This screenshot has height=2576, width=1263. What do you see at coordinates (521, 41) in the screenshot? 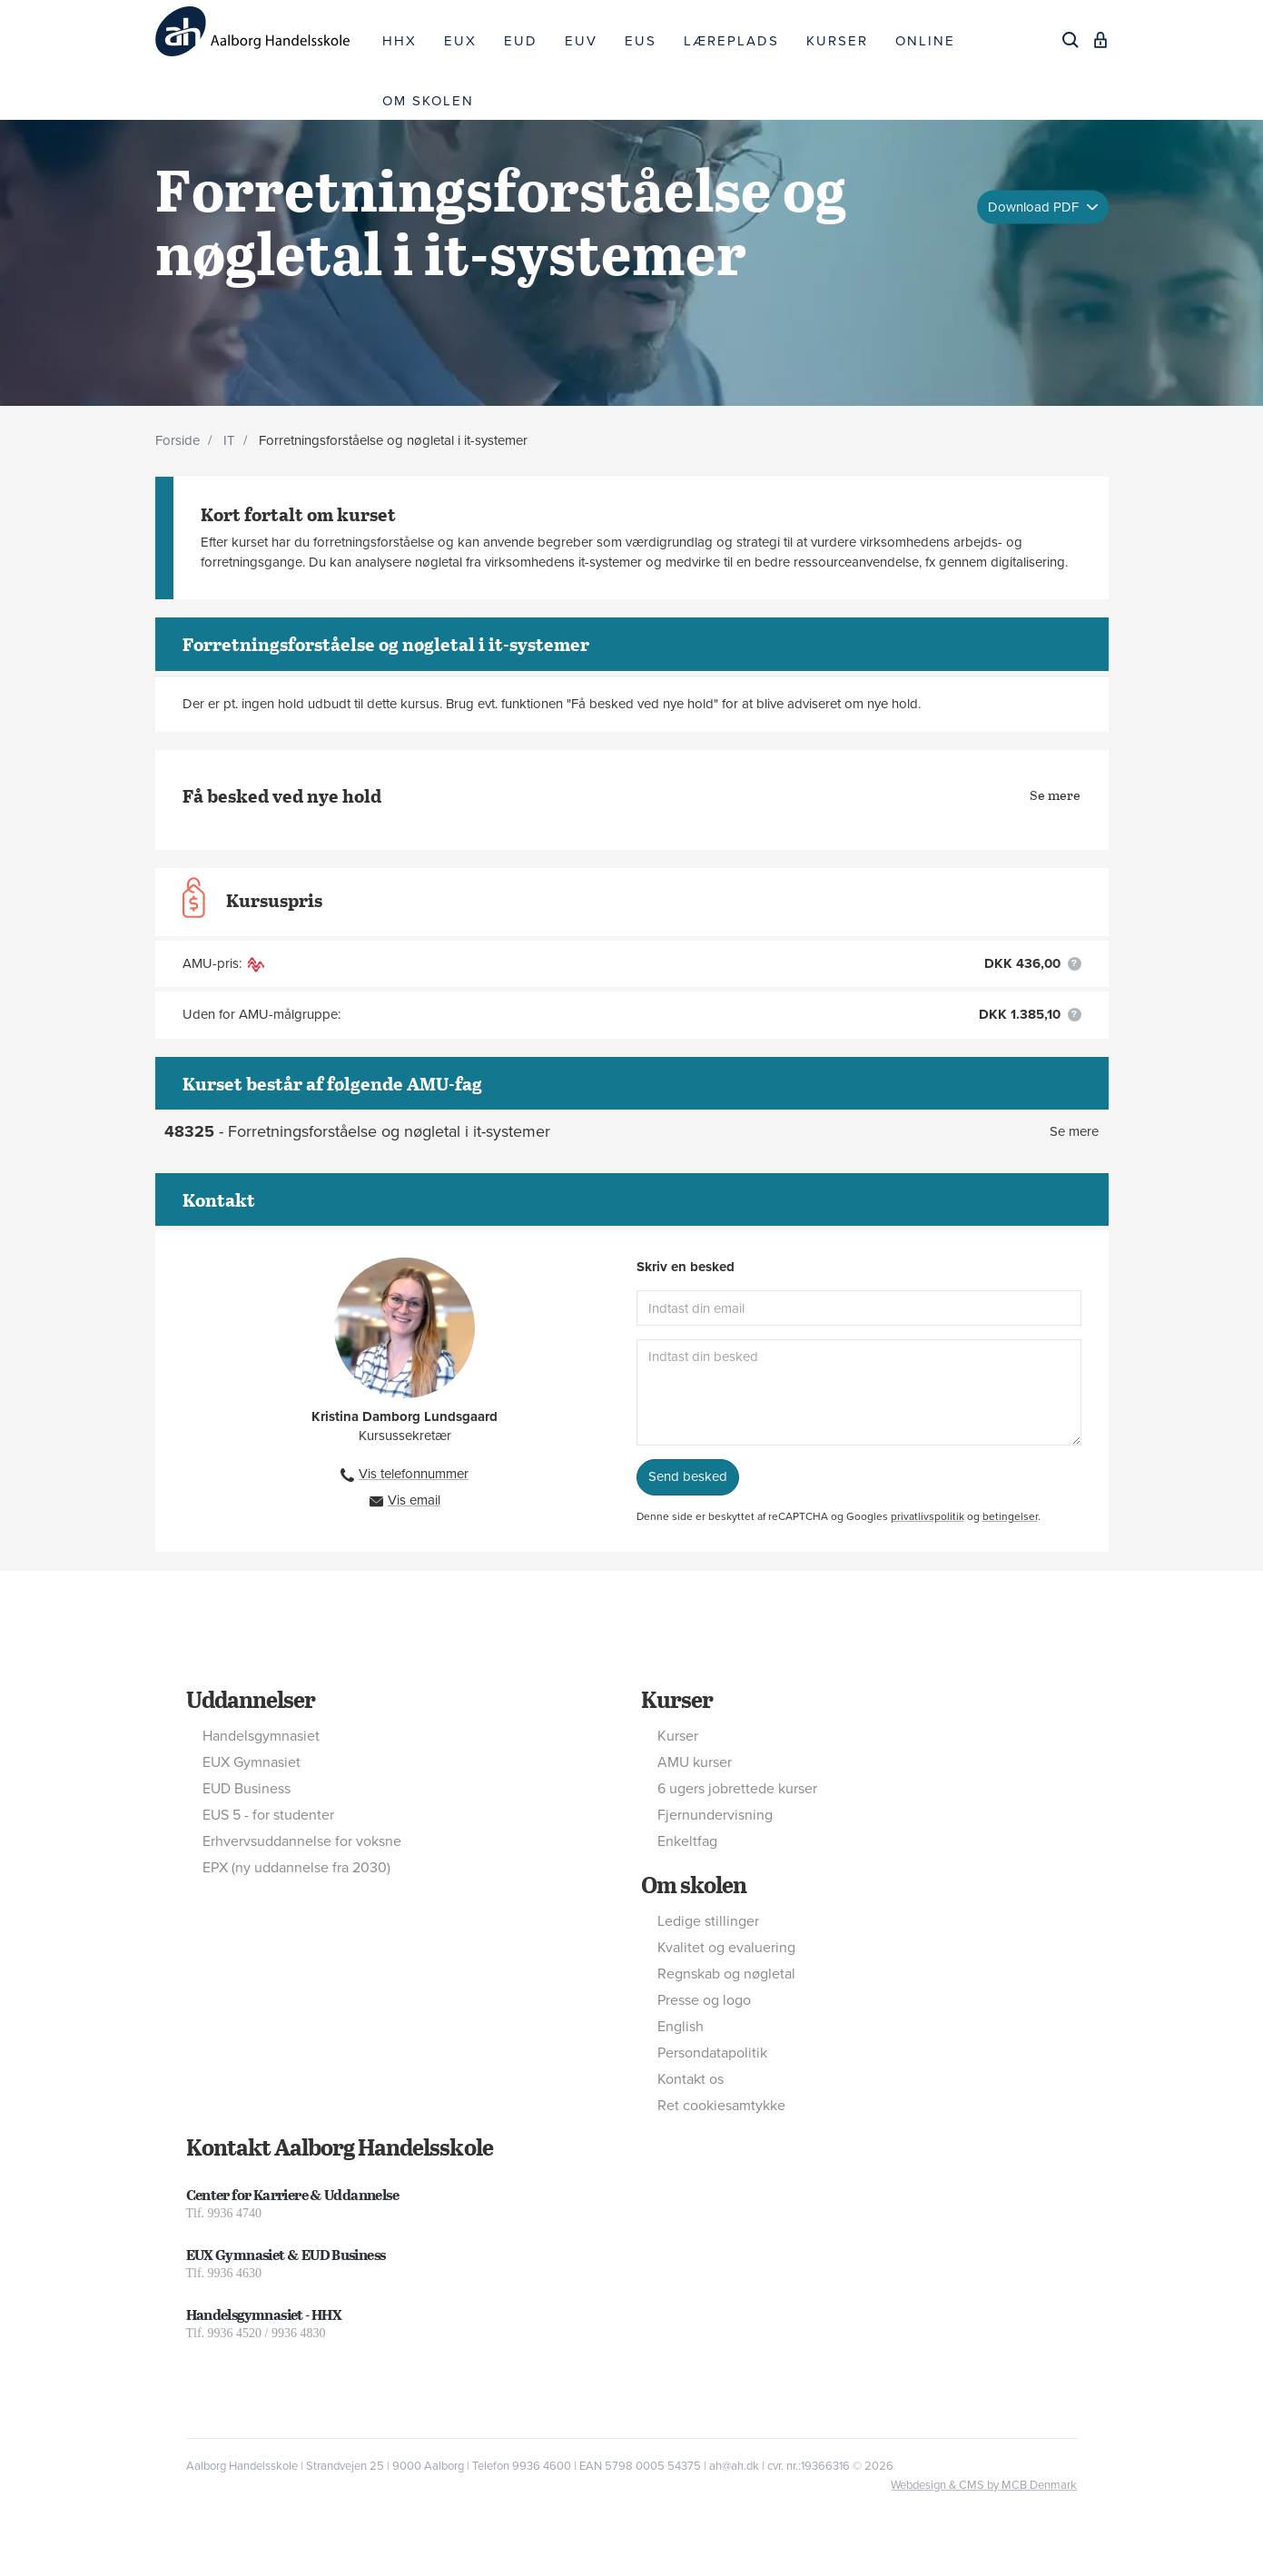
I see `EUD` at bounding box center [521, 41].